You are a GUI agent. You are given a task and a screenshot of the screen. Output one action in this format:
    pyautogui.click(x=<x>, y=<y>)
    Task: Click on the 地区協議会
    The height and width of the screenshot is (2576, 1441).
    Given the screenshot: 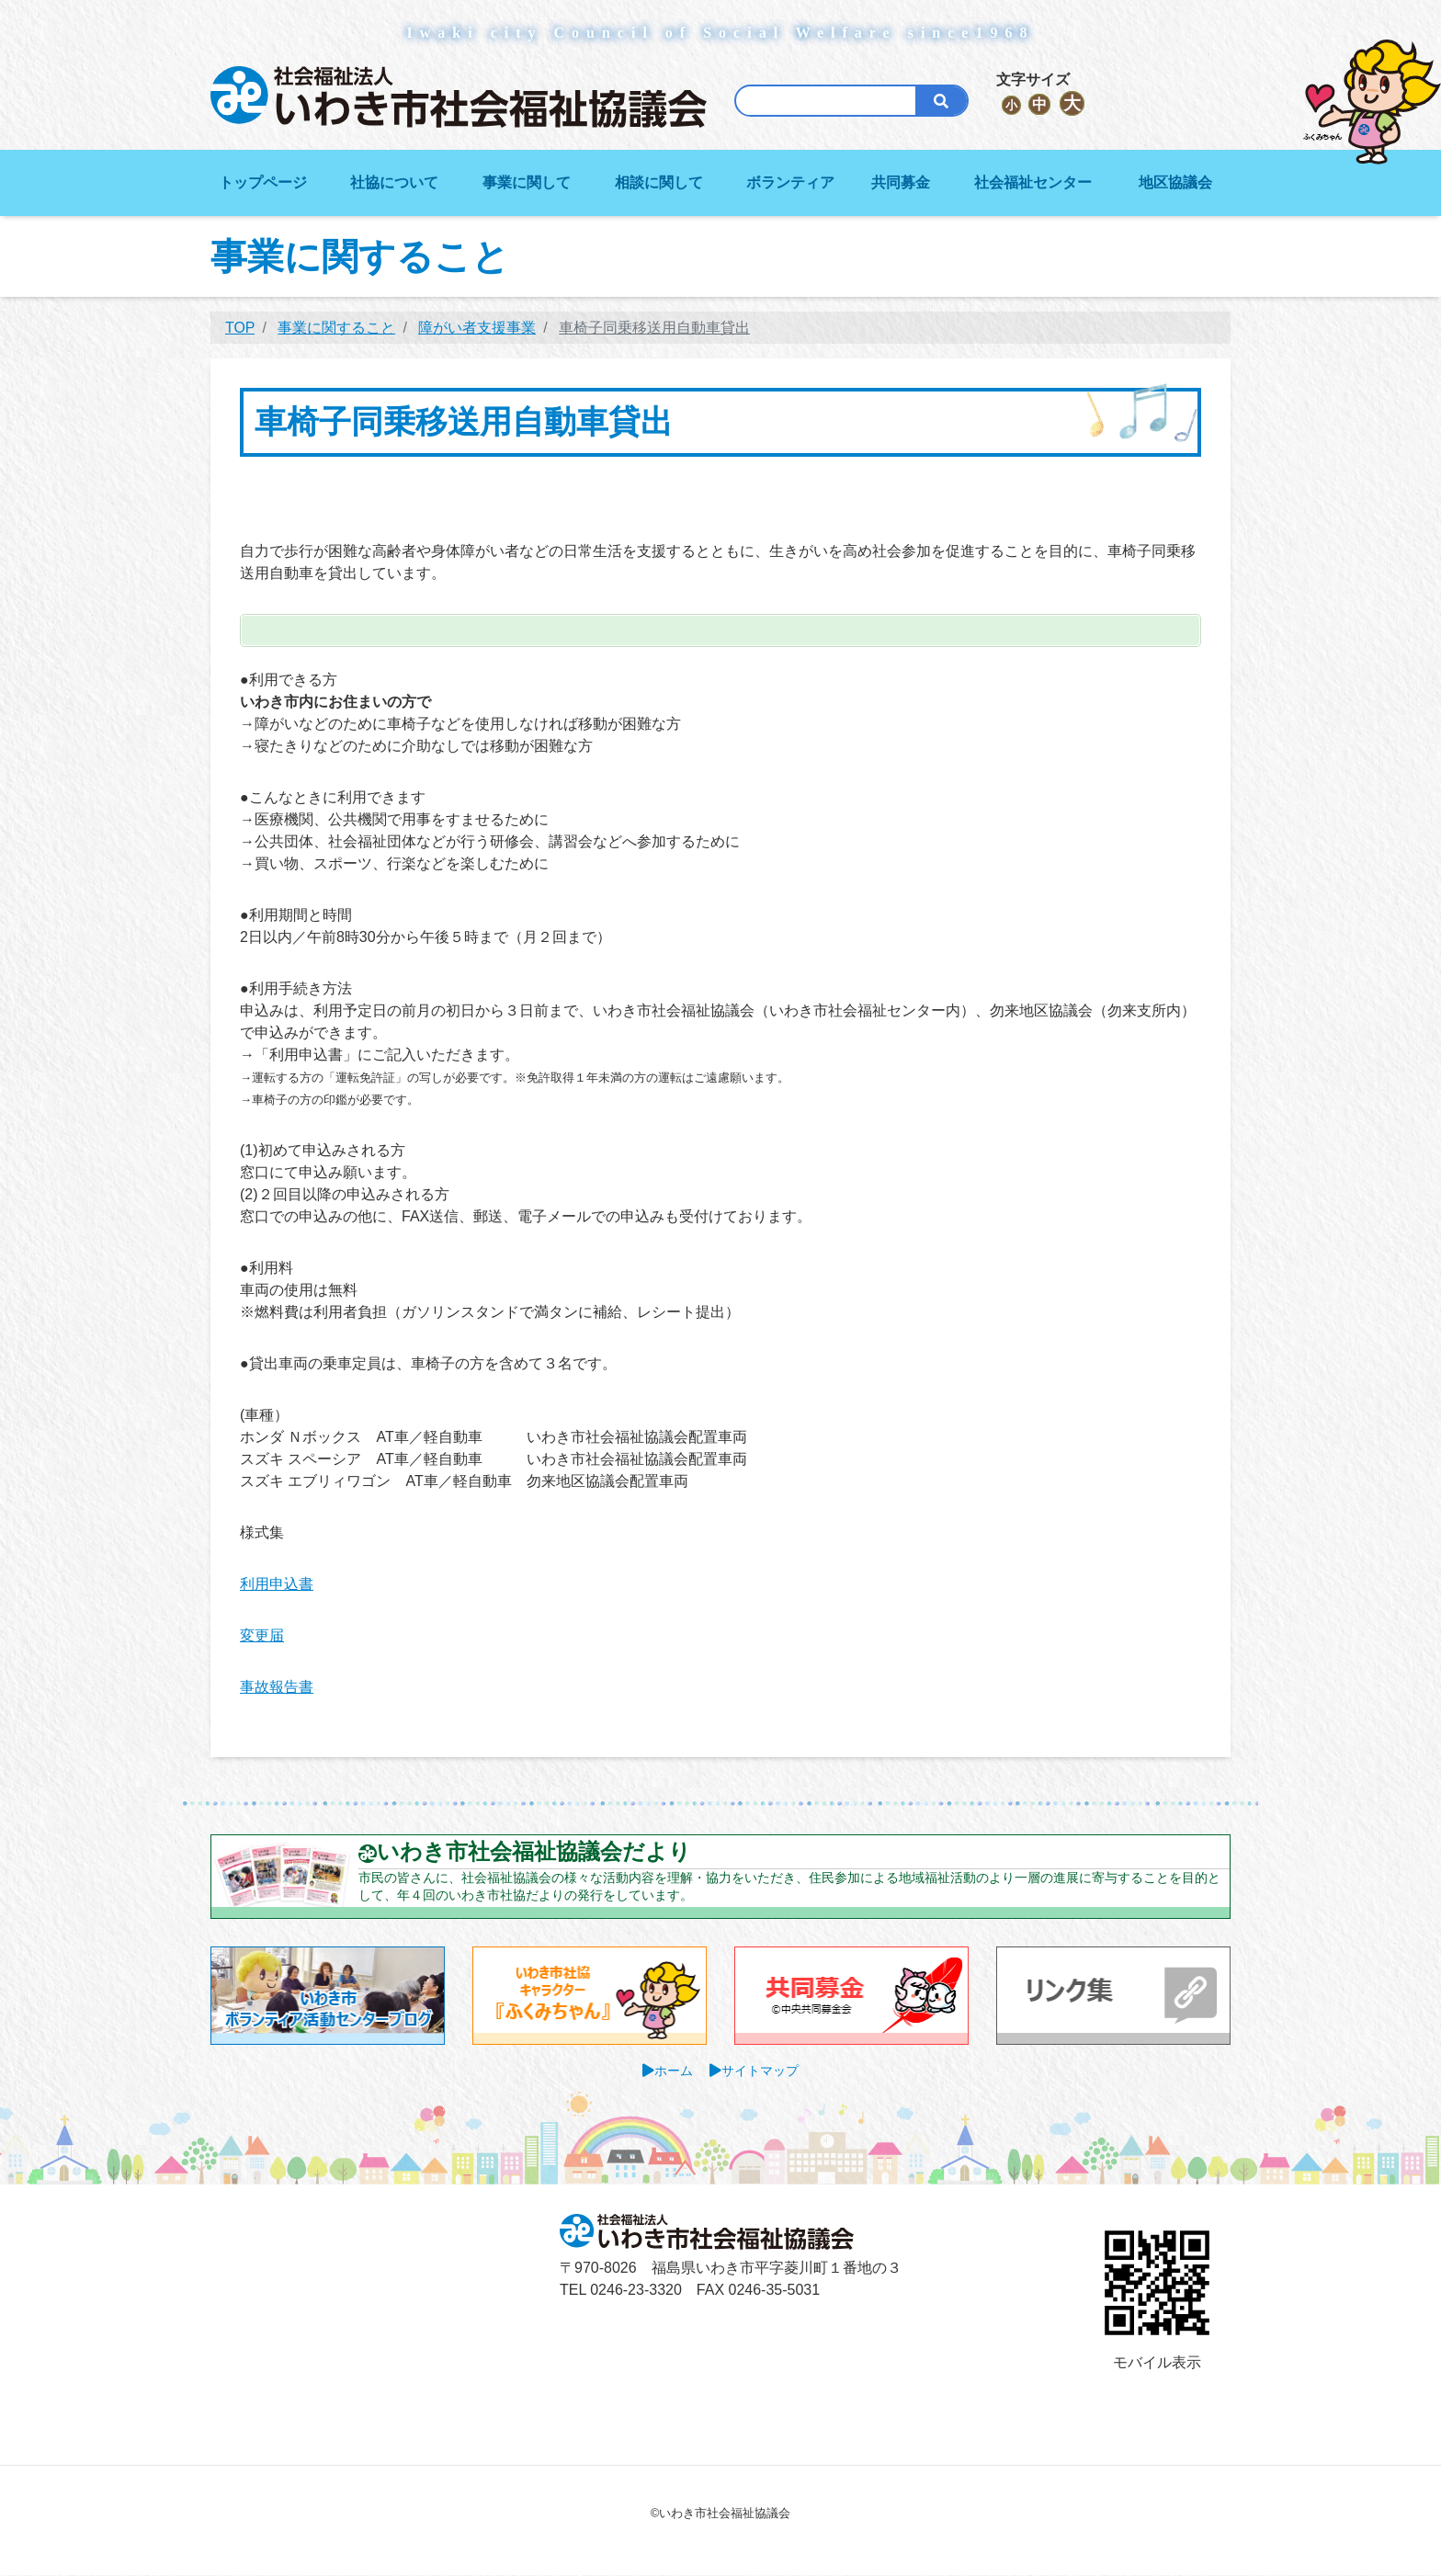 What is the action you would take?
    pyautogui.click(x=1175, y=182)
    